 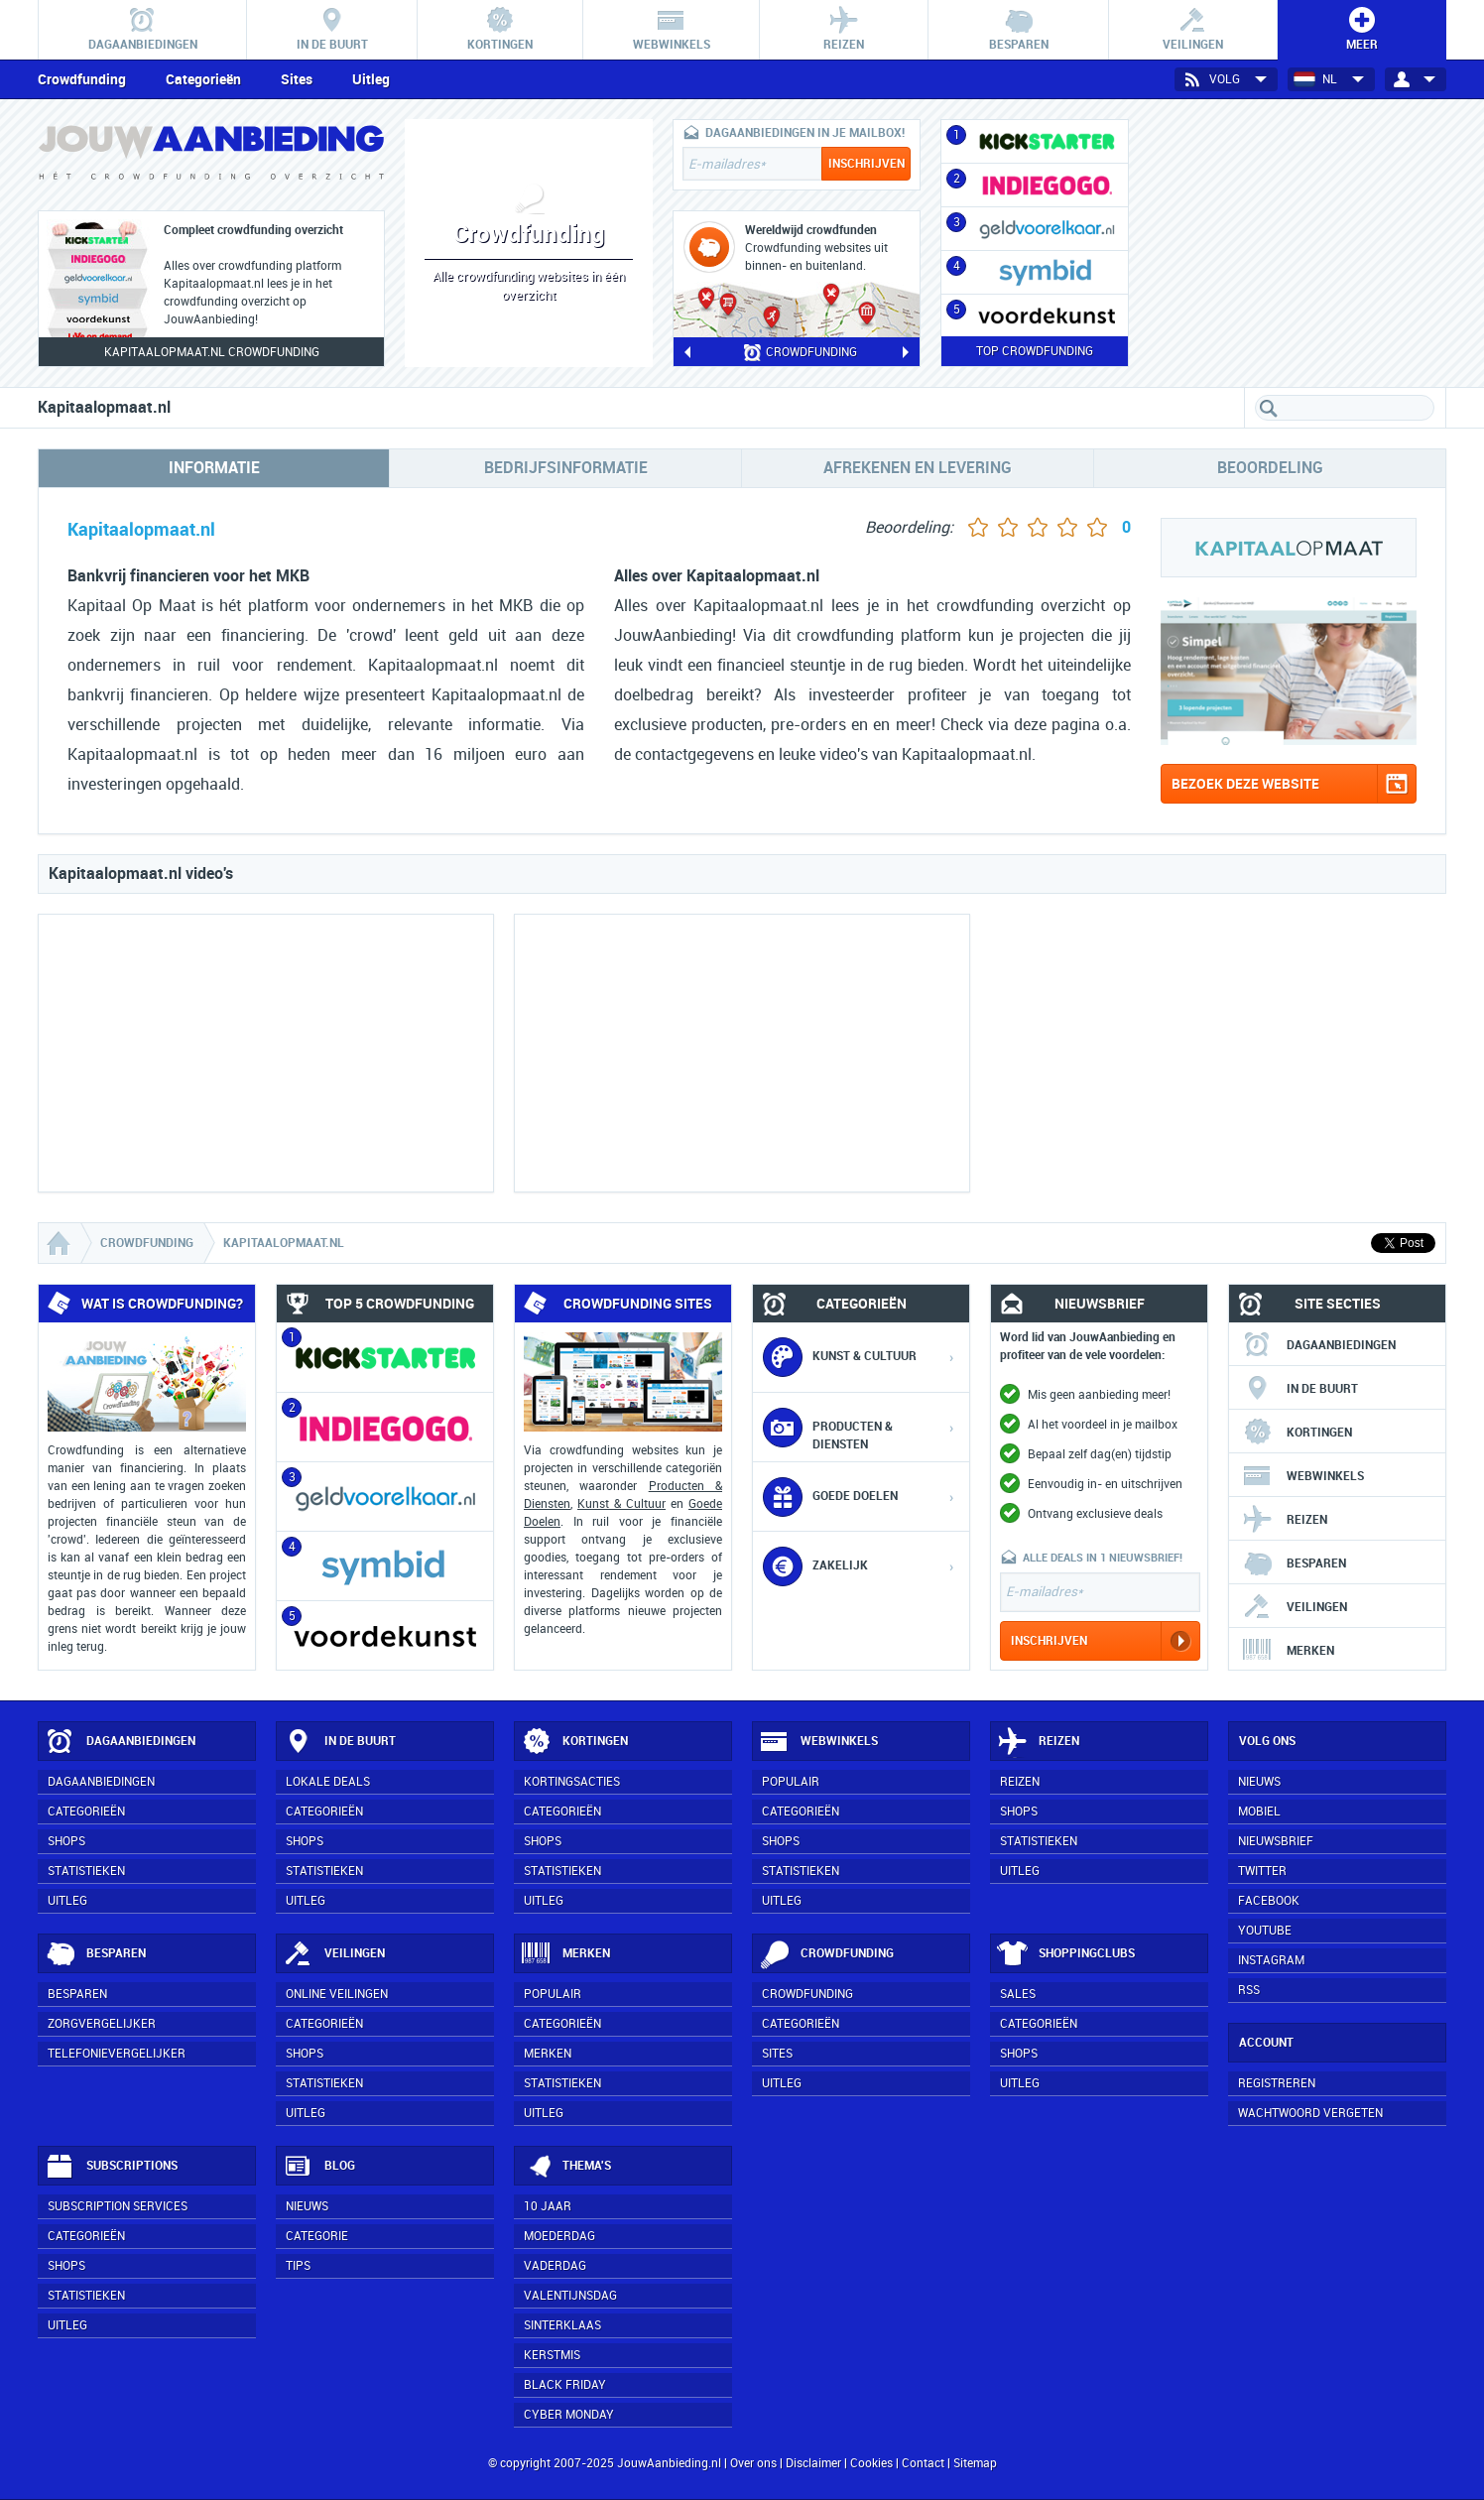 I want to click on Subscription services, so click(x=117, y=2206).